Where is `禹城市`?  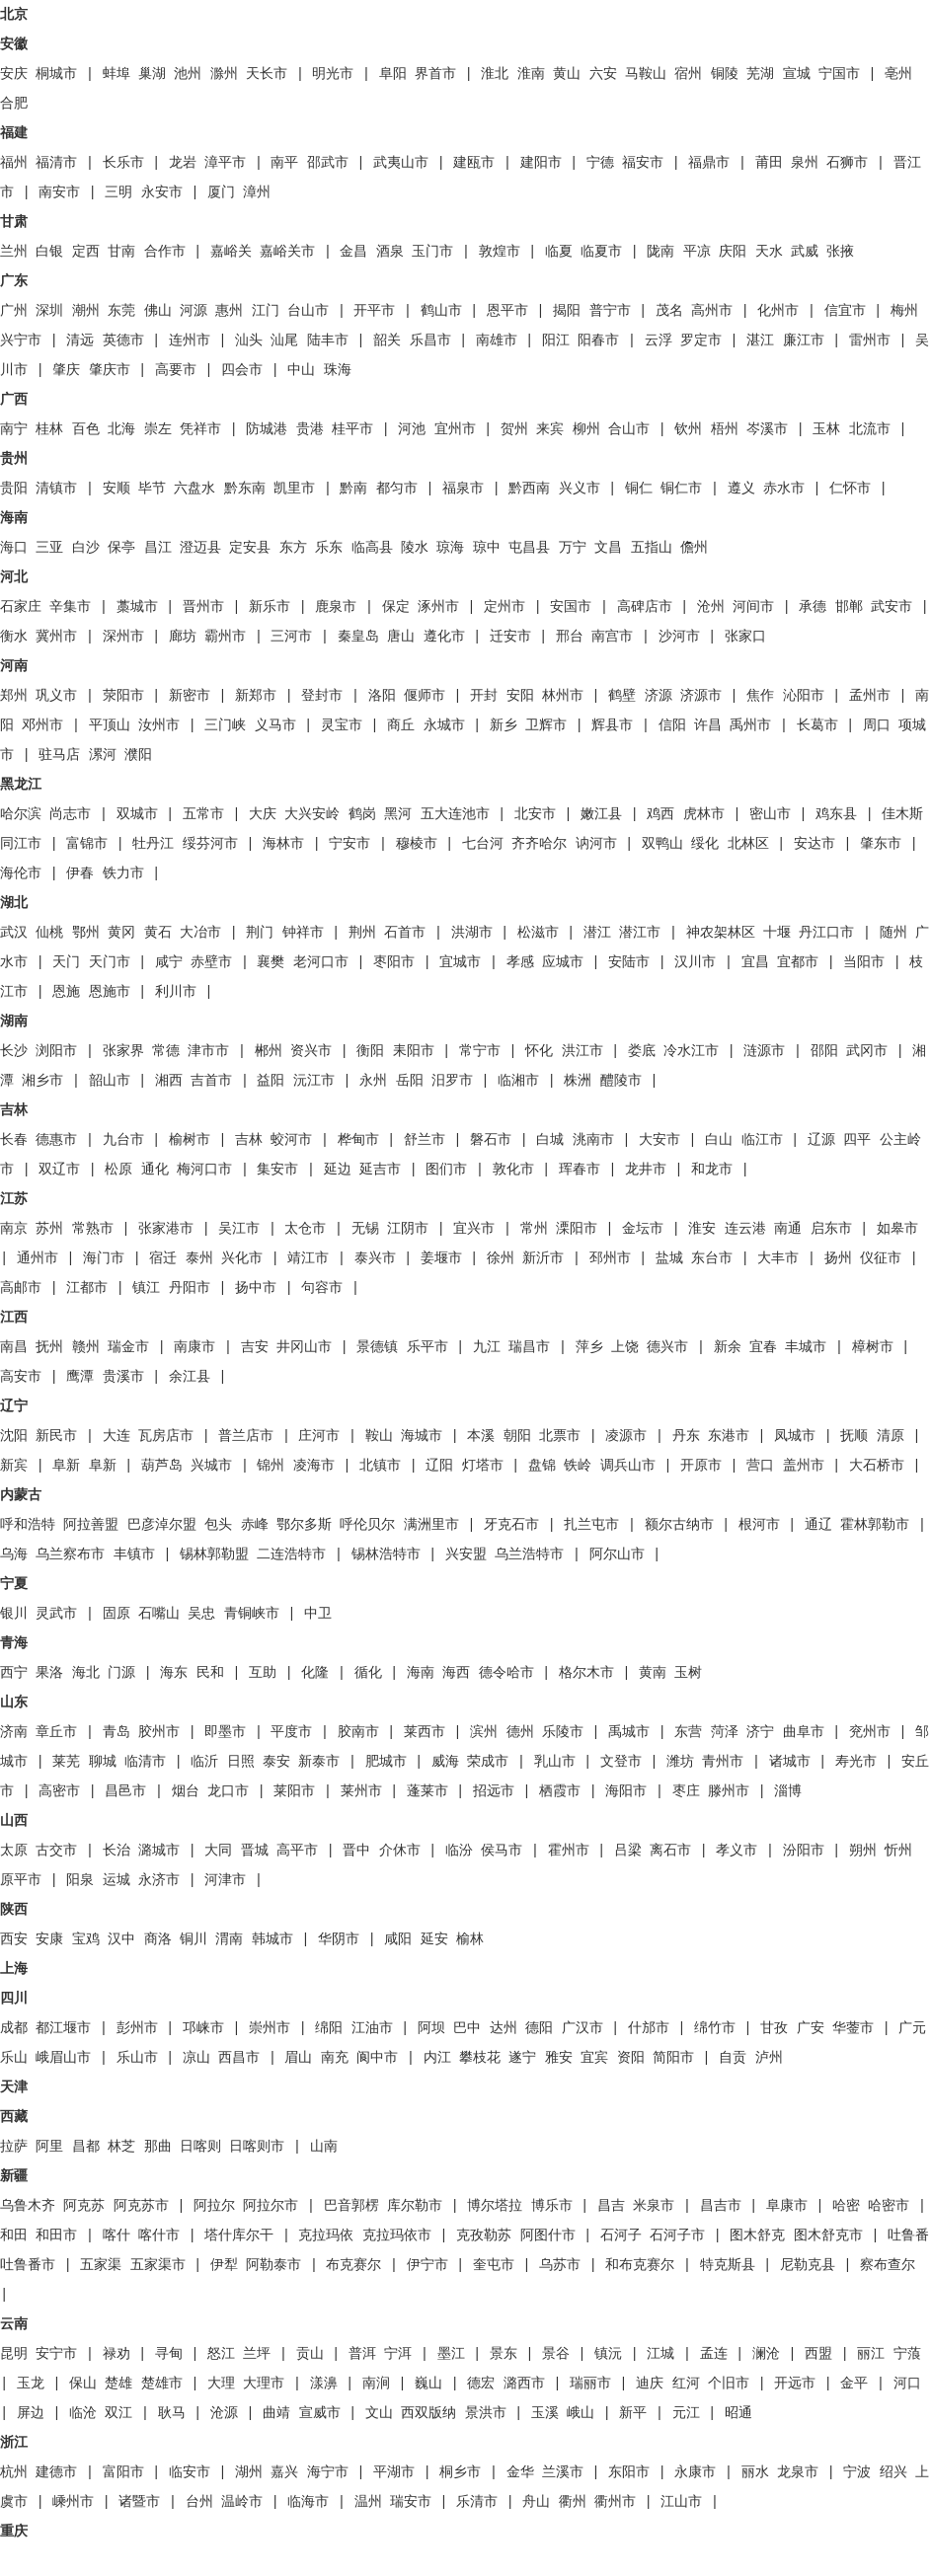 禹城市 is located at coordinates (629, 1732).